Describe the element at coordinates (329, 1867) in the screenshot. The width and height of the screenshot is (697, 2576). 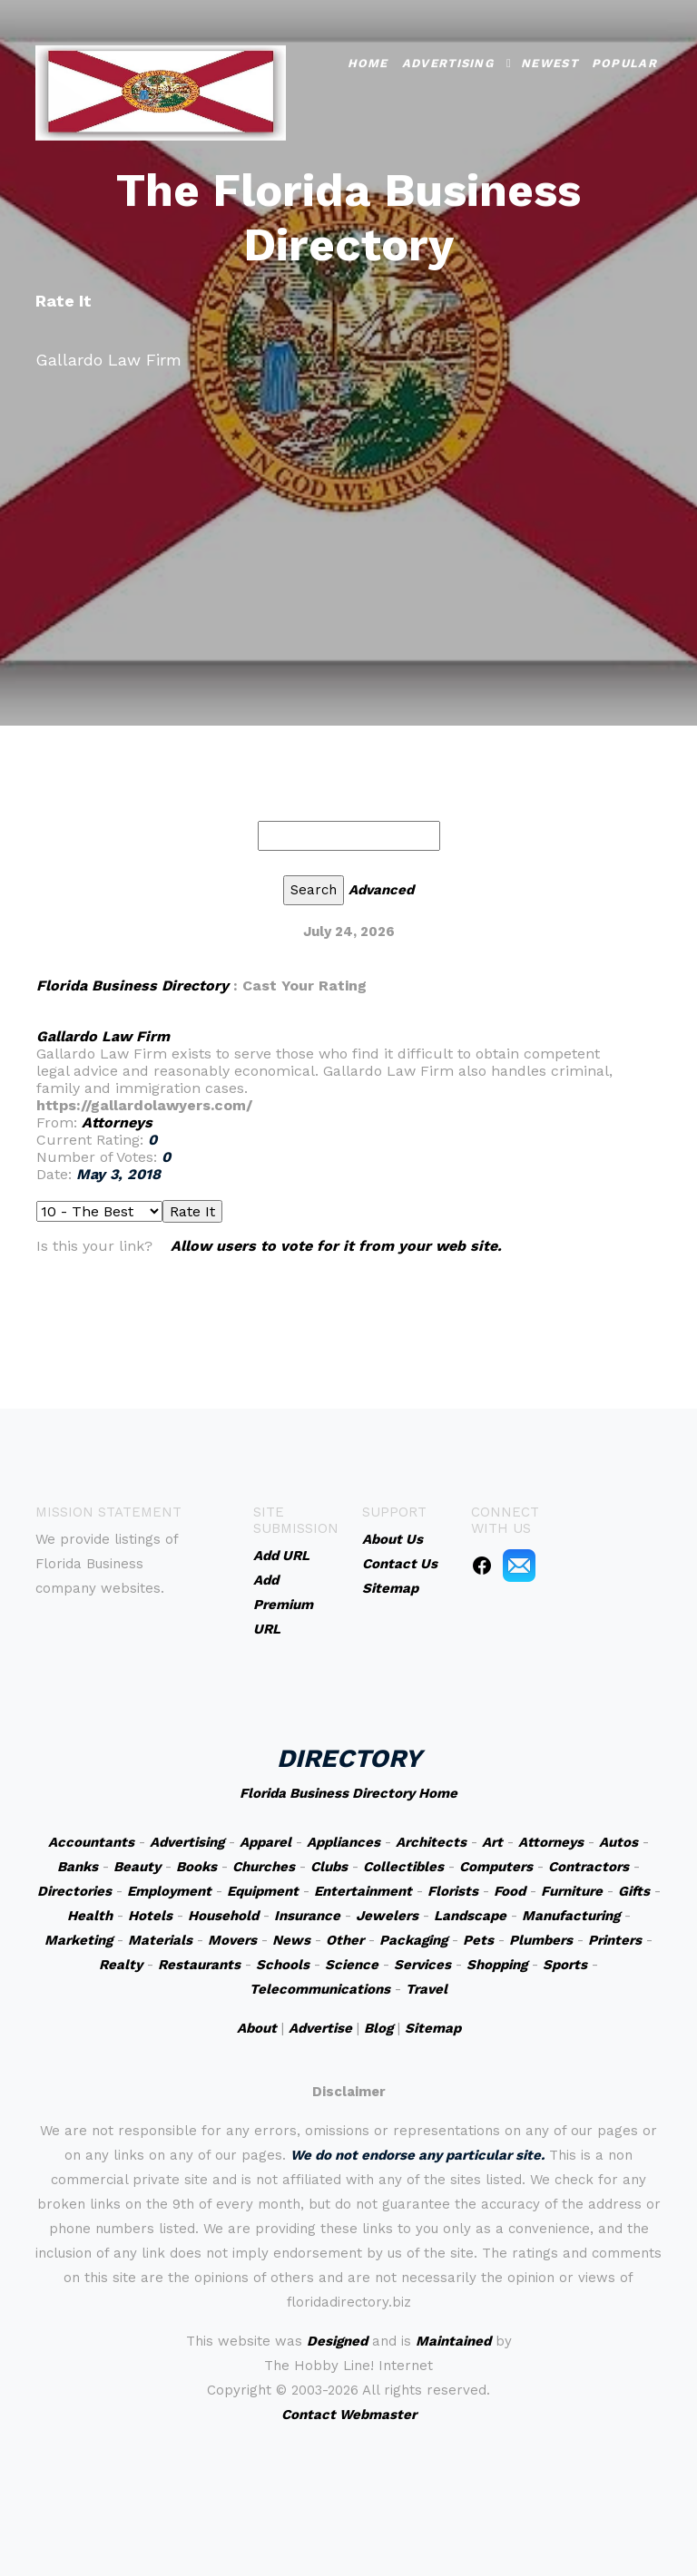
I see `Clubs` at that location.